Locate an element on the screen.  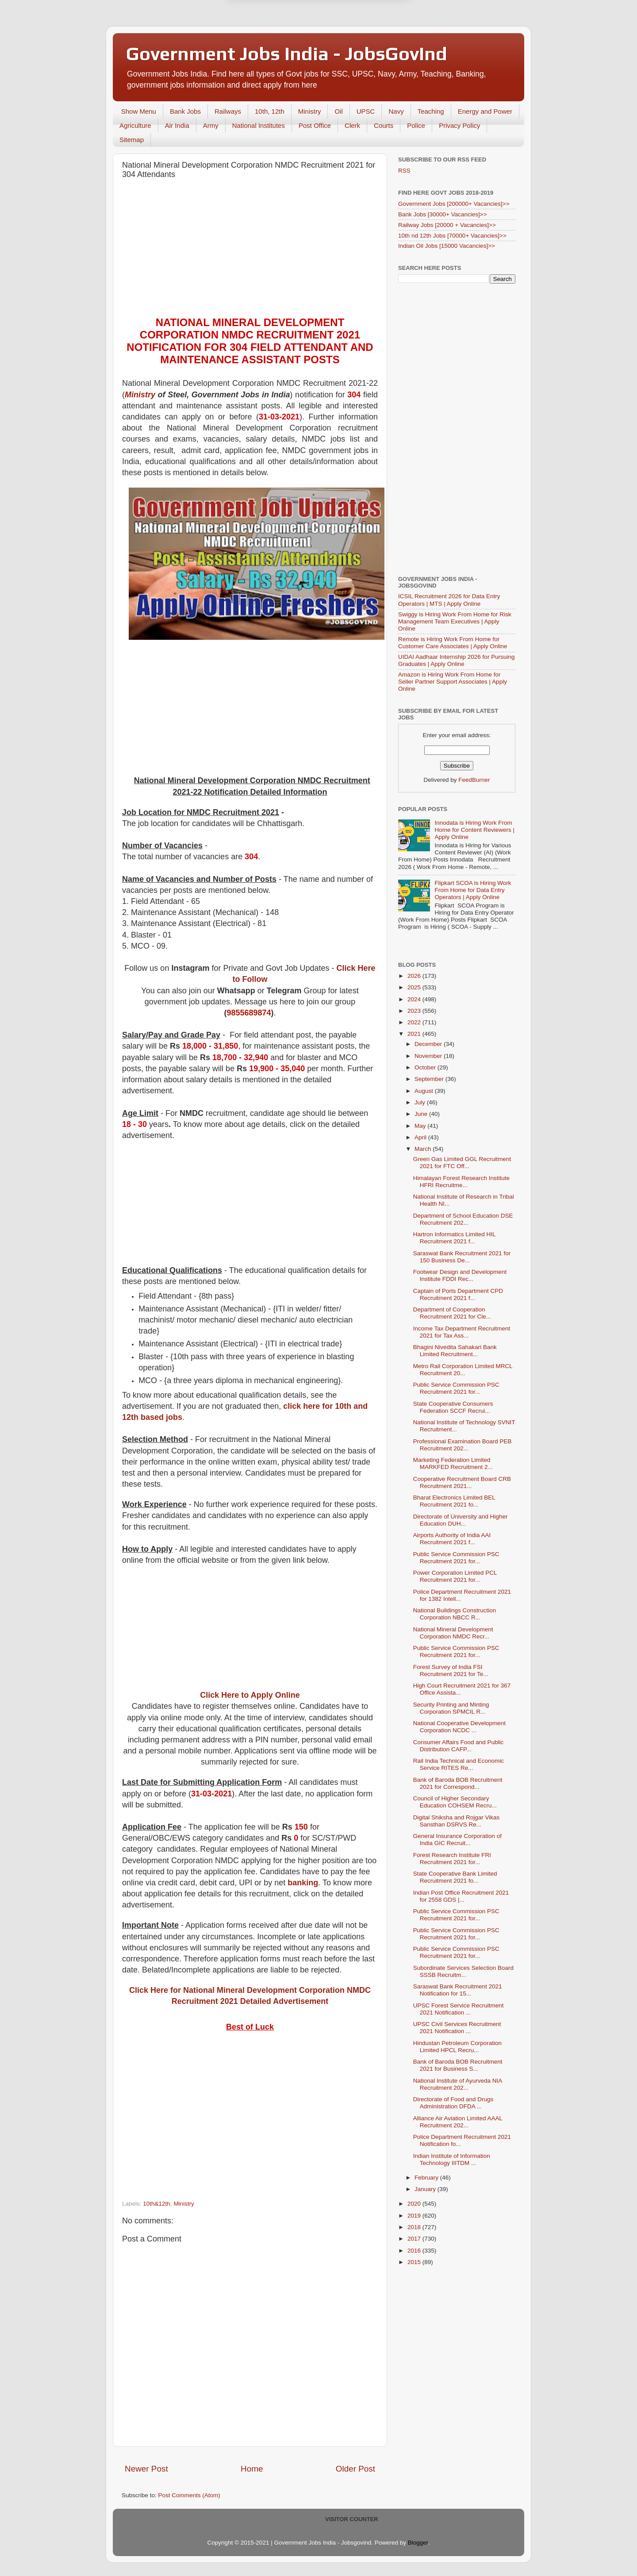
Cooperative Recruitment Board CRB Recruitment 2021... is located at coordinates (462, 1482).